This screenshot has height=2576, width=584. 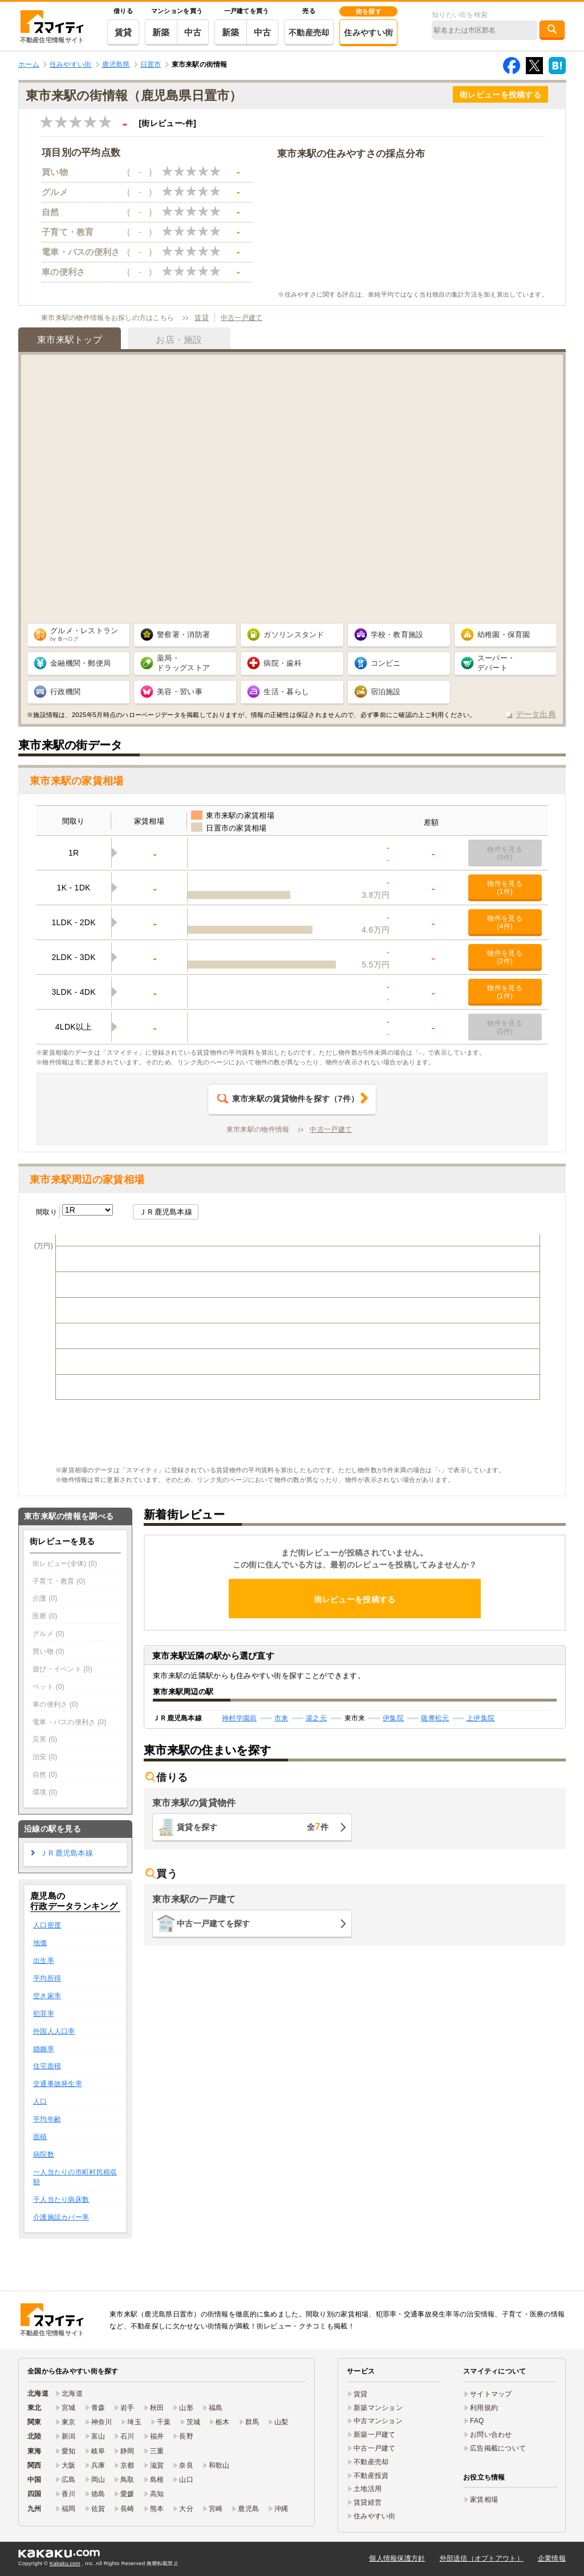 I want to click on 薩摩松元, so click(x=435, y=1718).